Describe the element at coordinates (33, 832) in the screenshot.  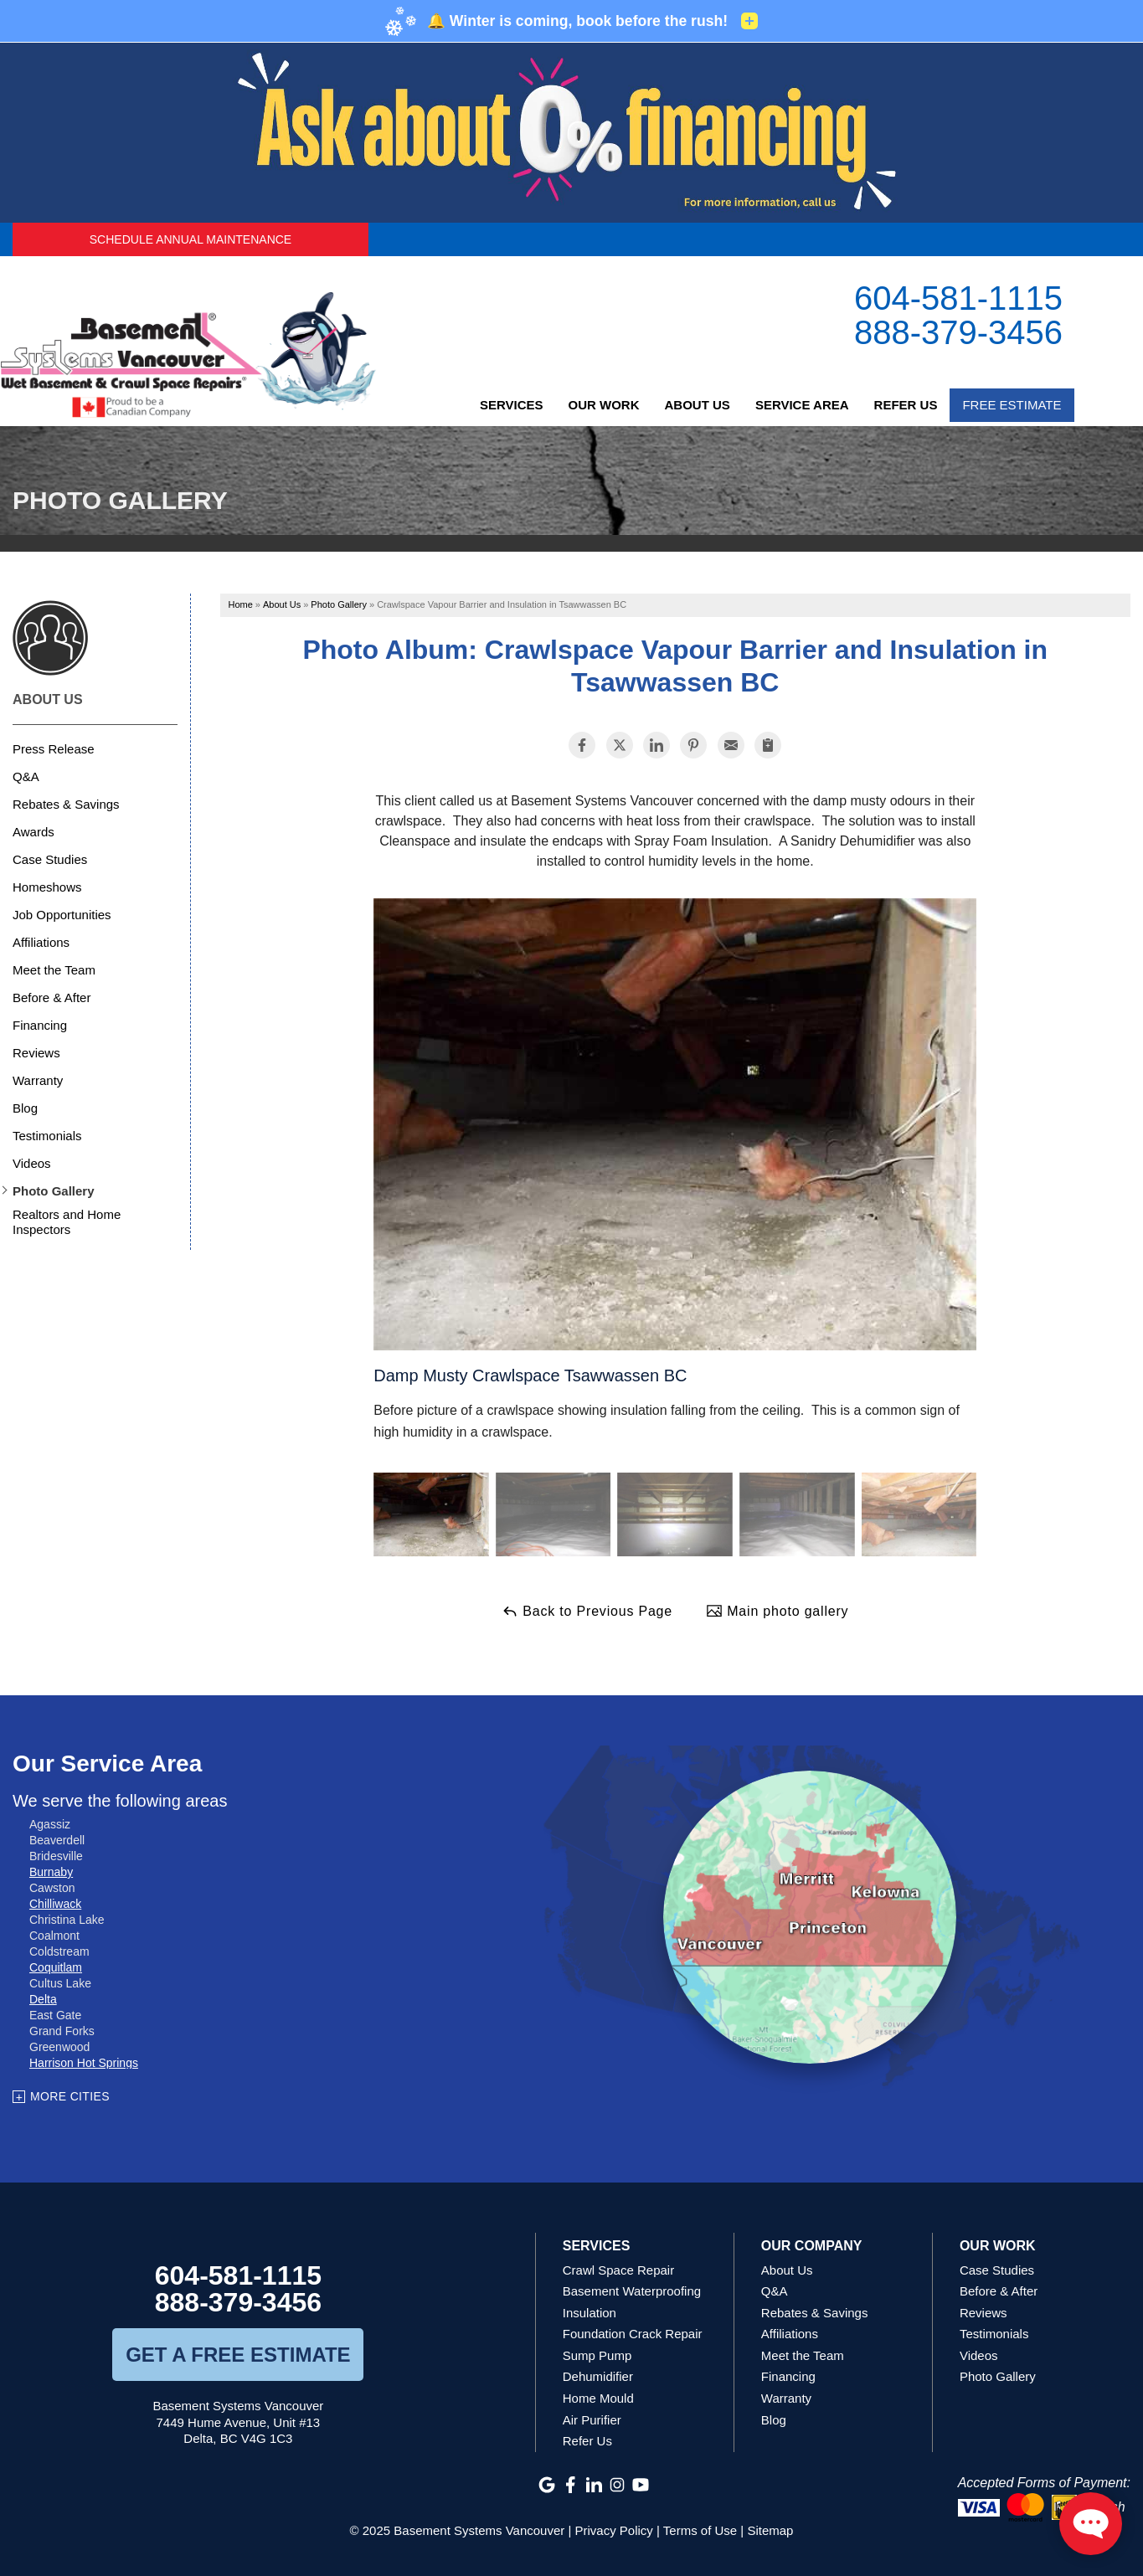
I see `Awards` at that location.